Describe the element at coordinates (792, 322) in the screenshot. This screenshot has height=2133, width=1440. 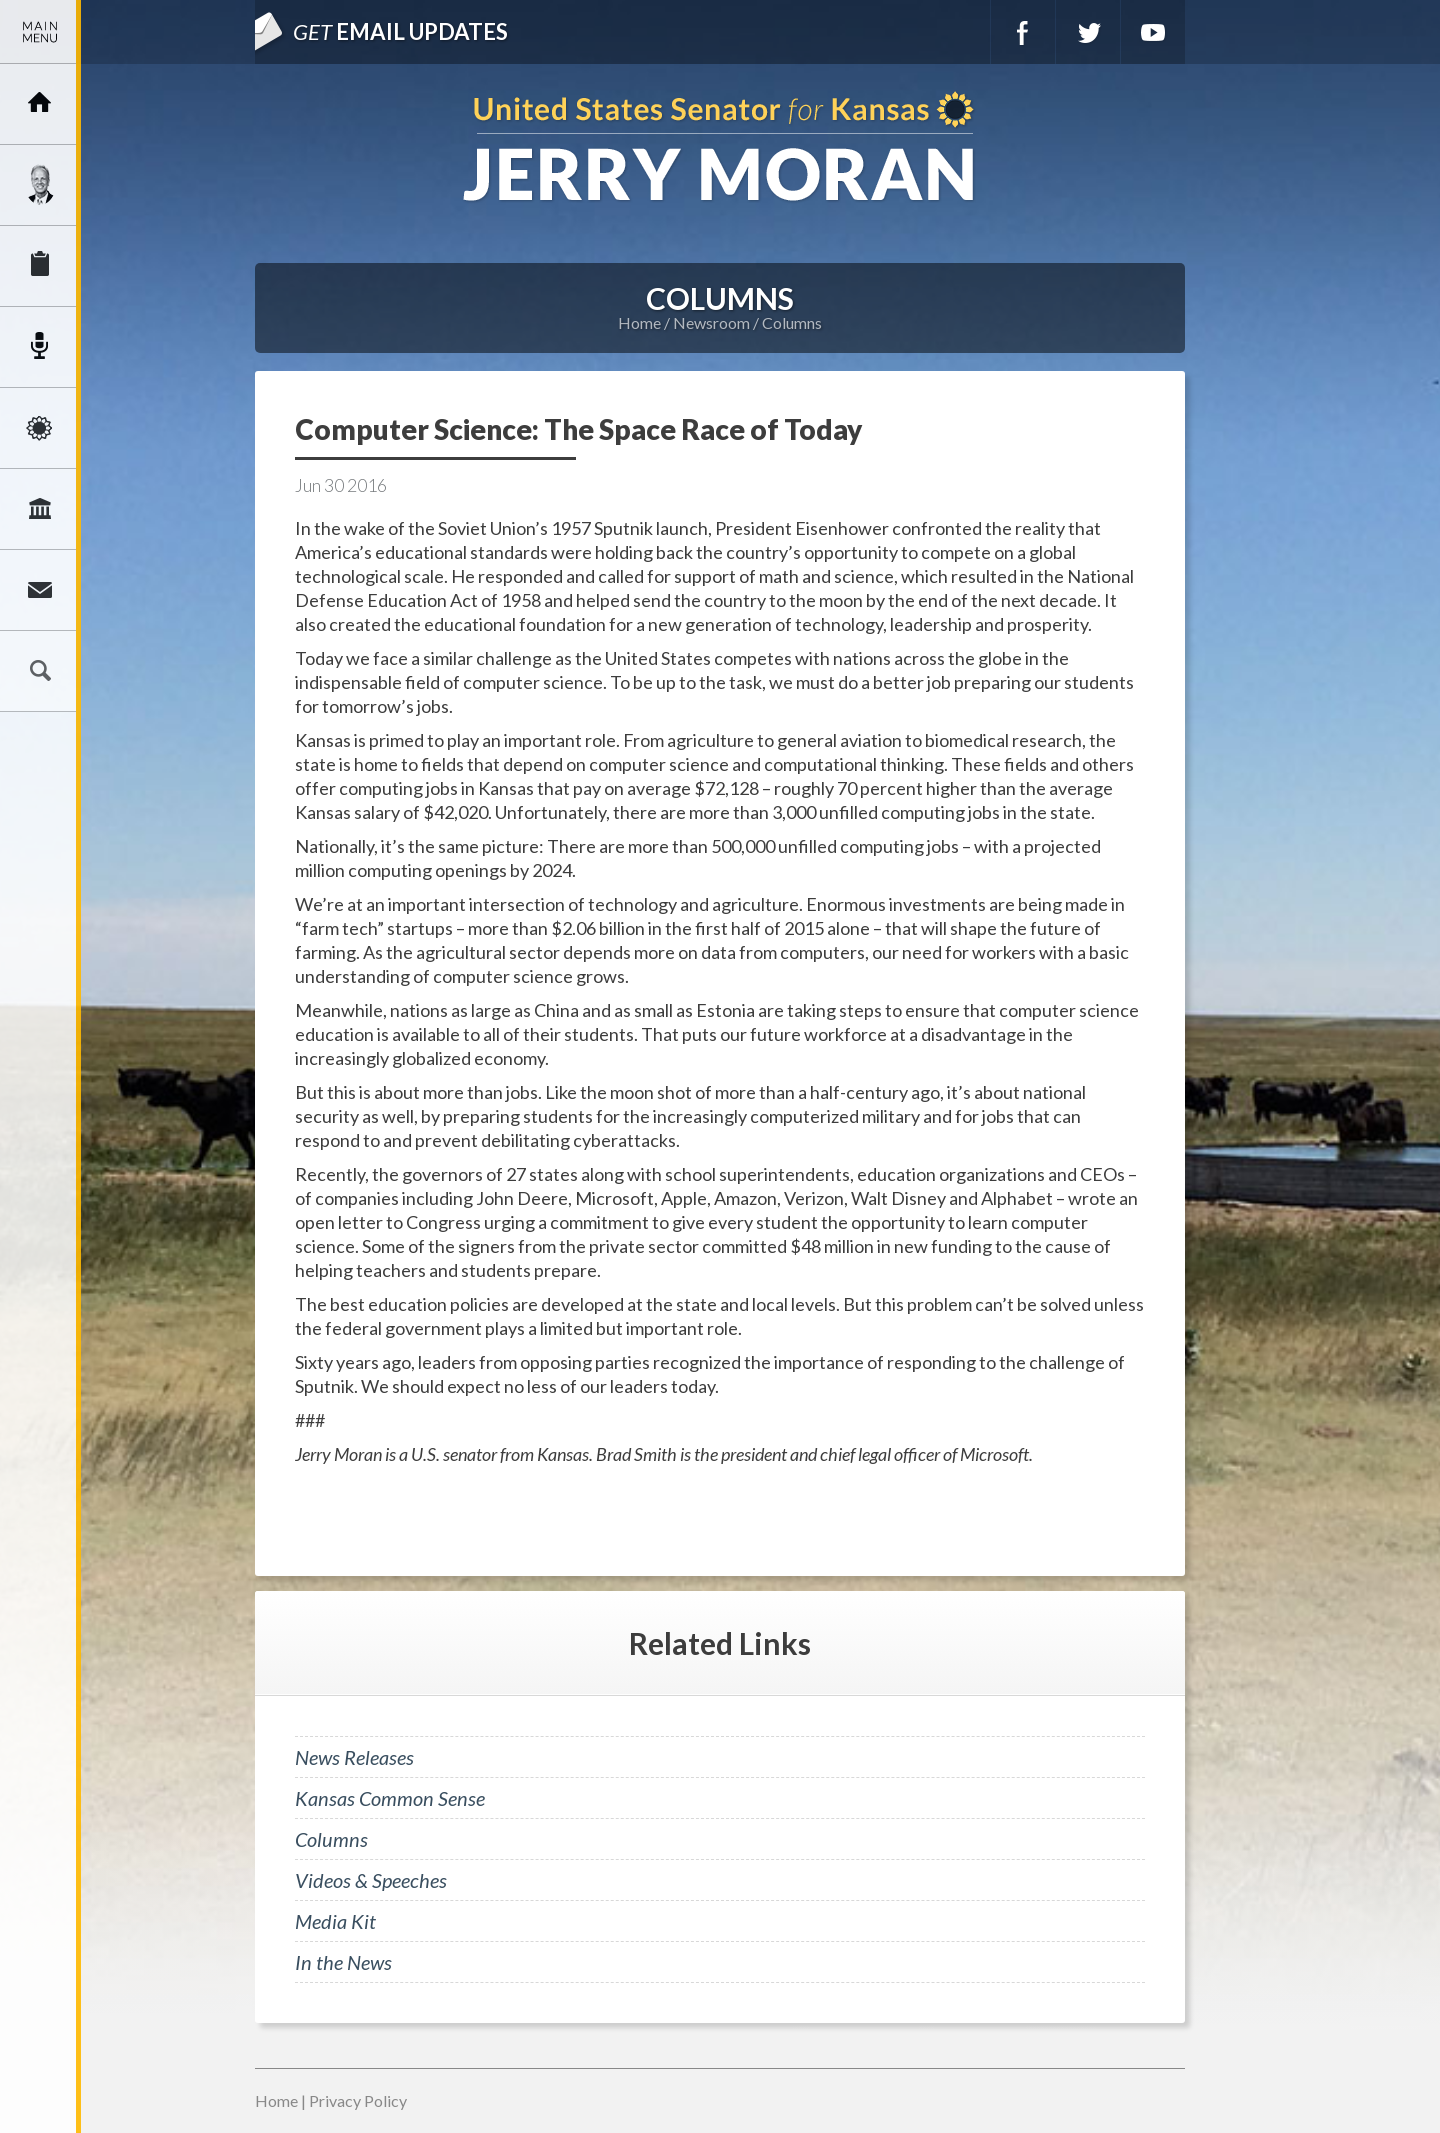
I see `Columns` at that location.